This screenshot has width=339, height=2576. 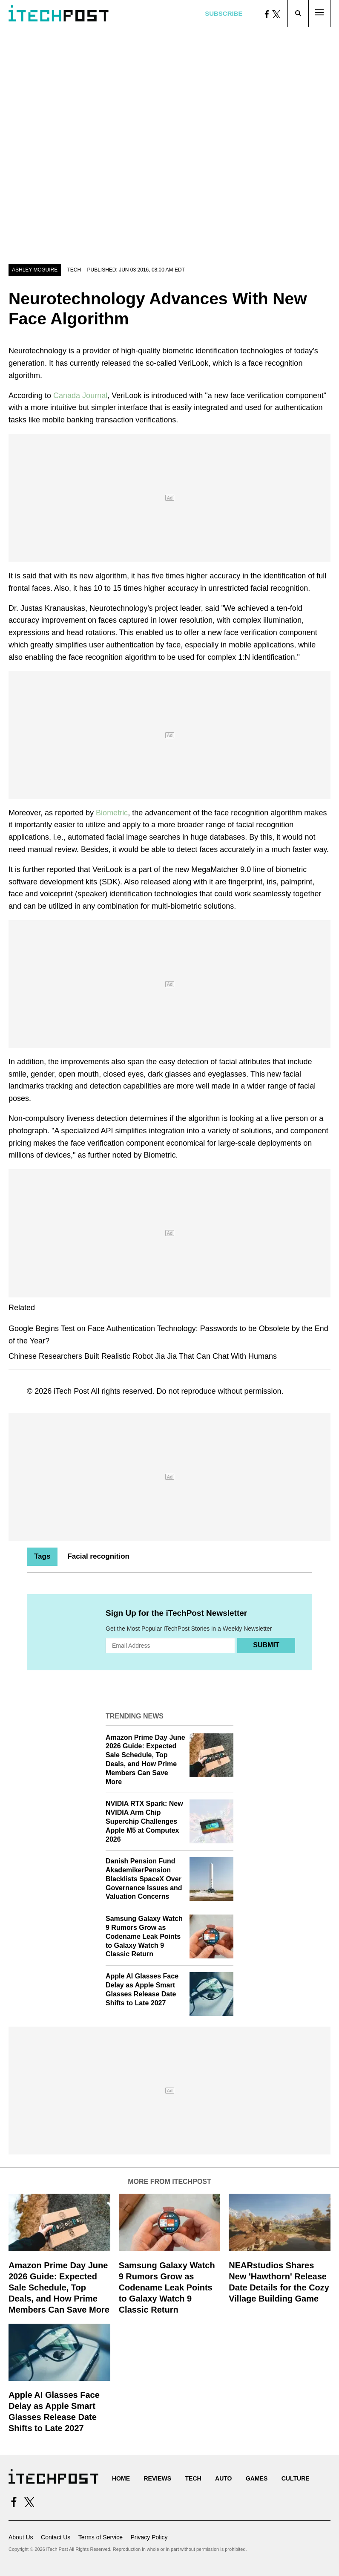 What do you see at coordinates (223, 13) in the screenshot?
I see `Subscribe` at bounding box center [223, 13].